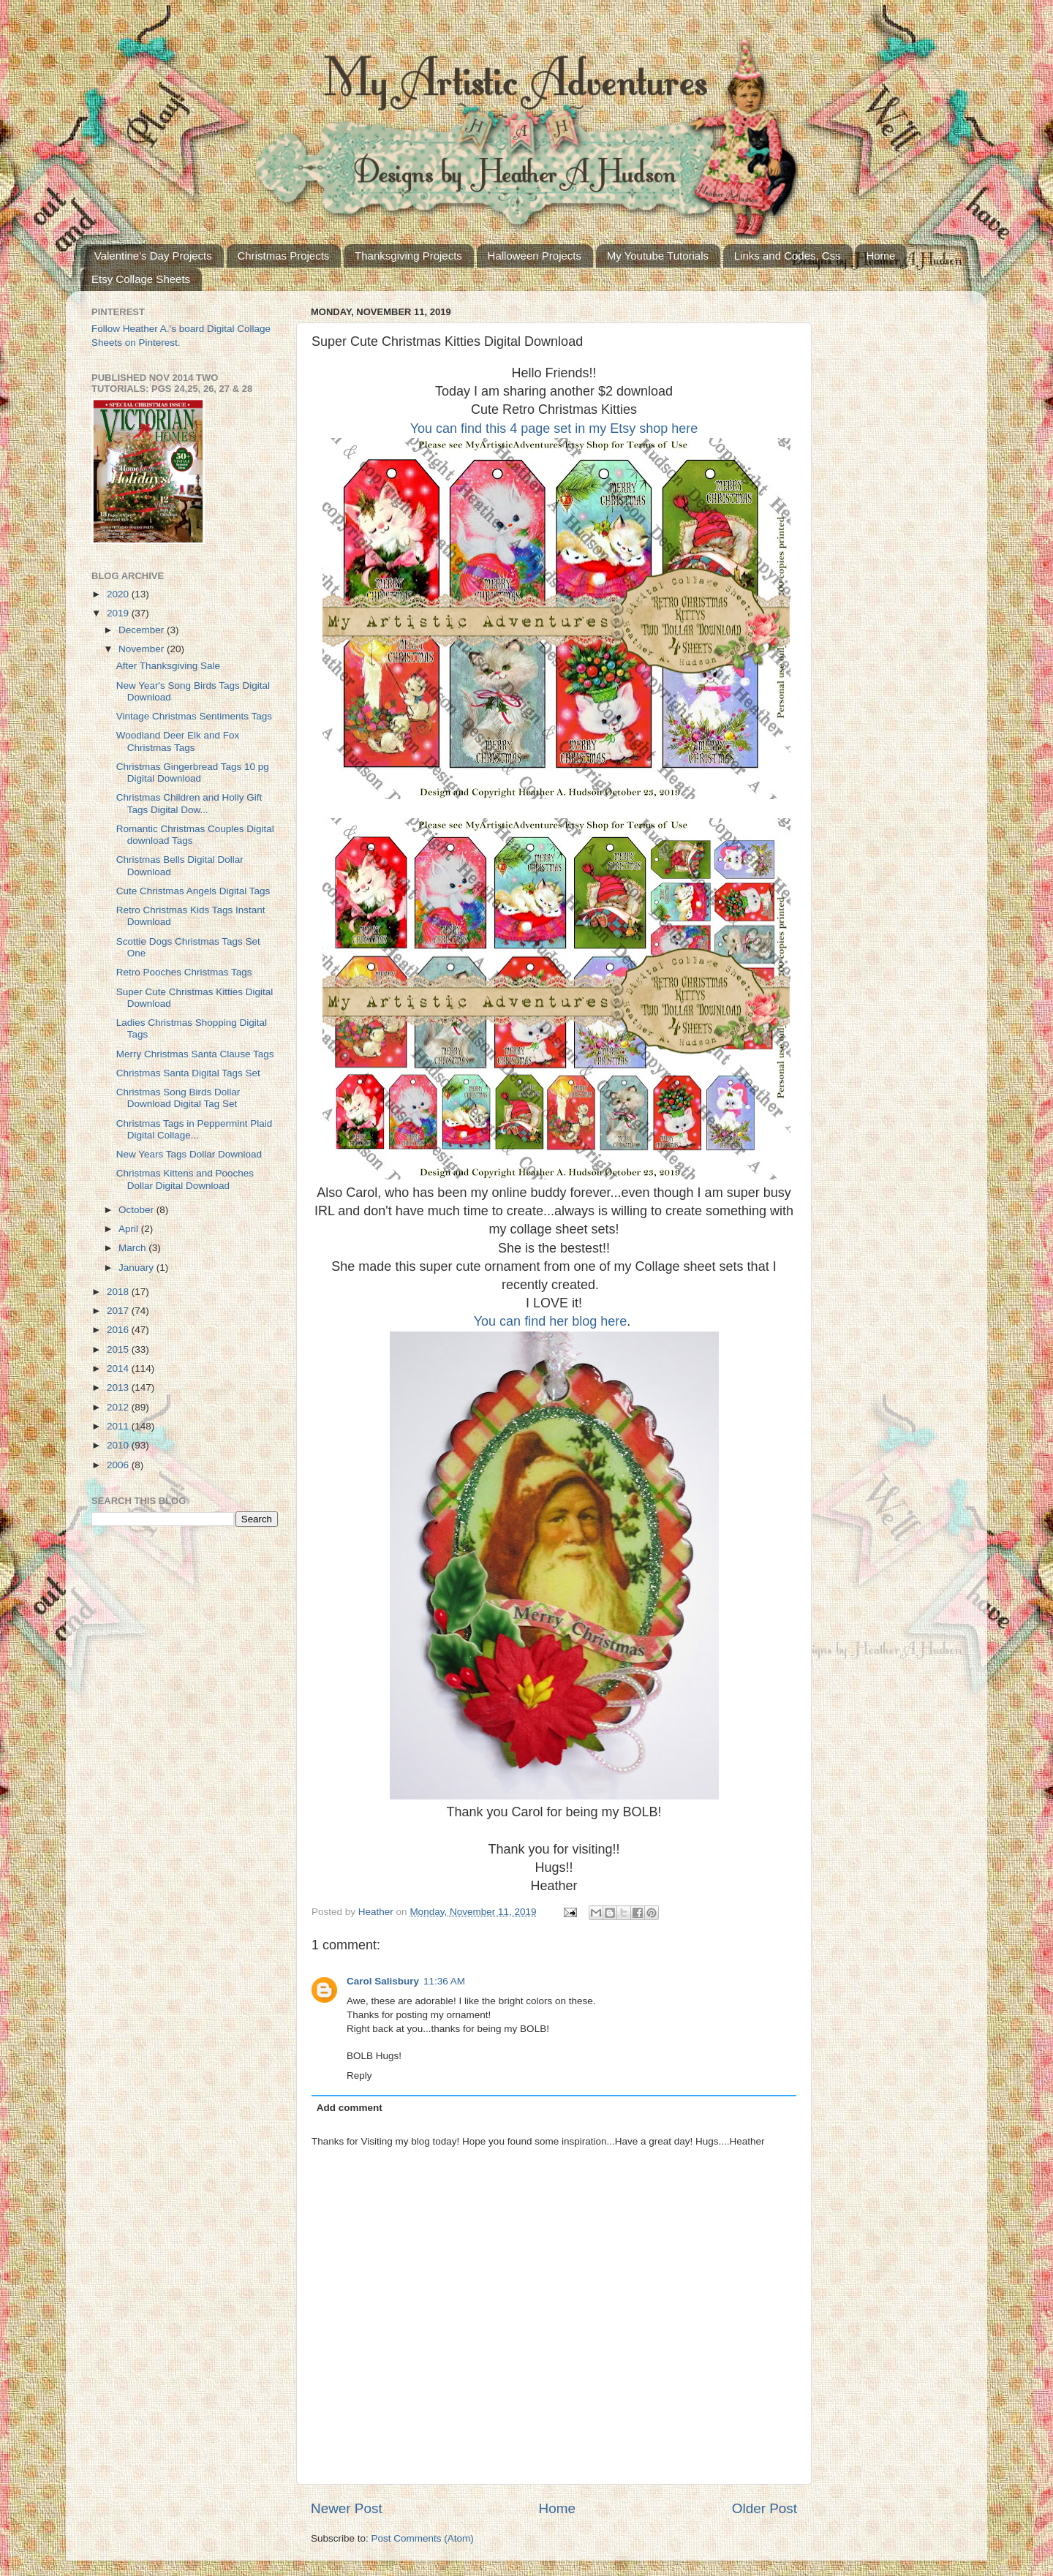  Describe the element at coordinates (194, 716) in the screenshot. I see `Vintage Christmas Sentiments Tags` at that location.